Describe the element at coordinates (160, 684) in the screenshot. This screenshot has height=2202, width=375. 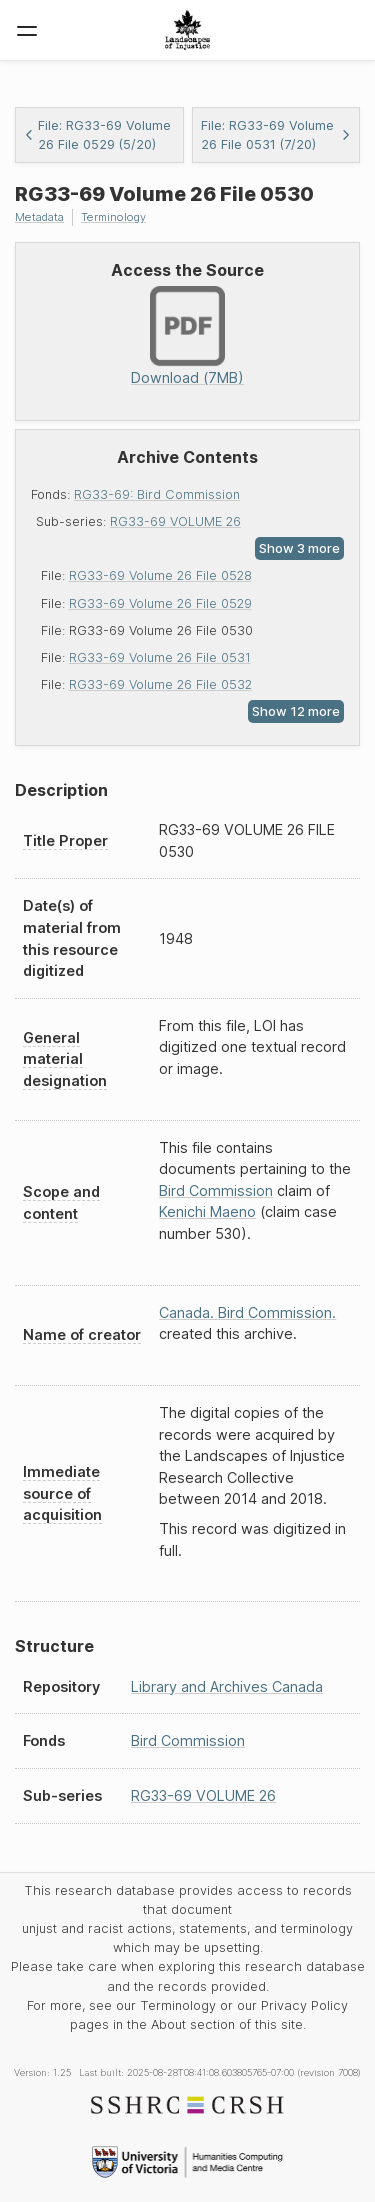
I see `RG33-69 Volume 26 File 0532` at that location.